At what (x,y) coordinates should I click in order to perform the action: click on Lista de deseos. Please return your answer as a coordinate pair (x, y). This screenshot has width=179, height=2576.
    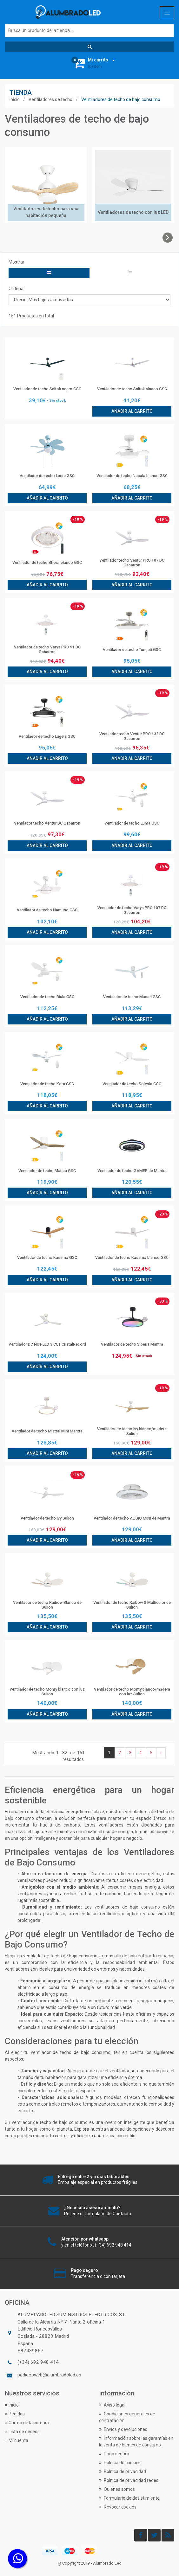
    Looking at the image, I should click on (22, 2431).